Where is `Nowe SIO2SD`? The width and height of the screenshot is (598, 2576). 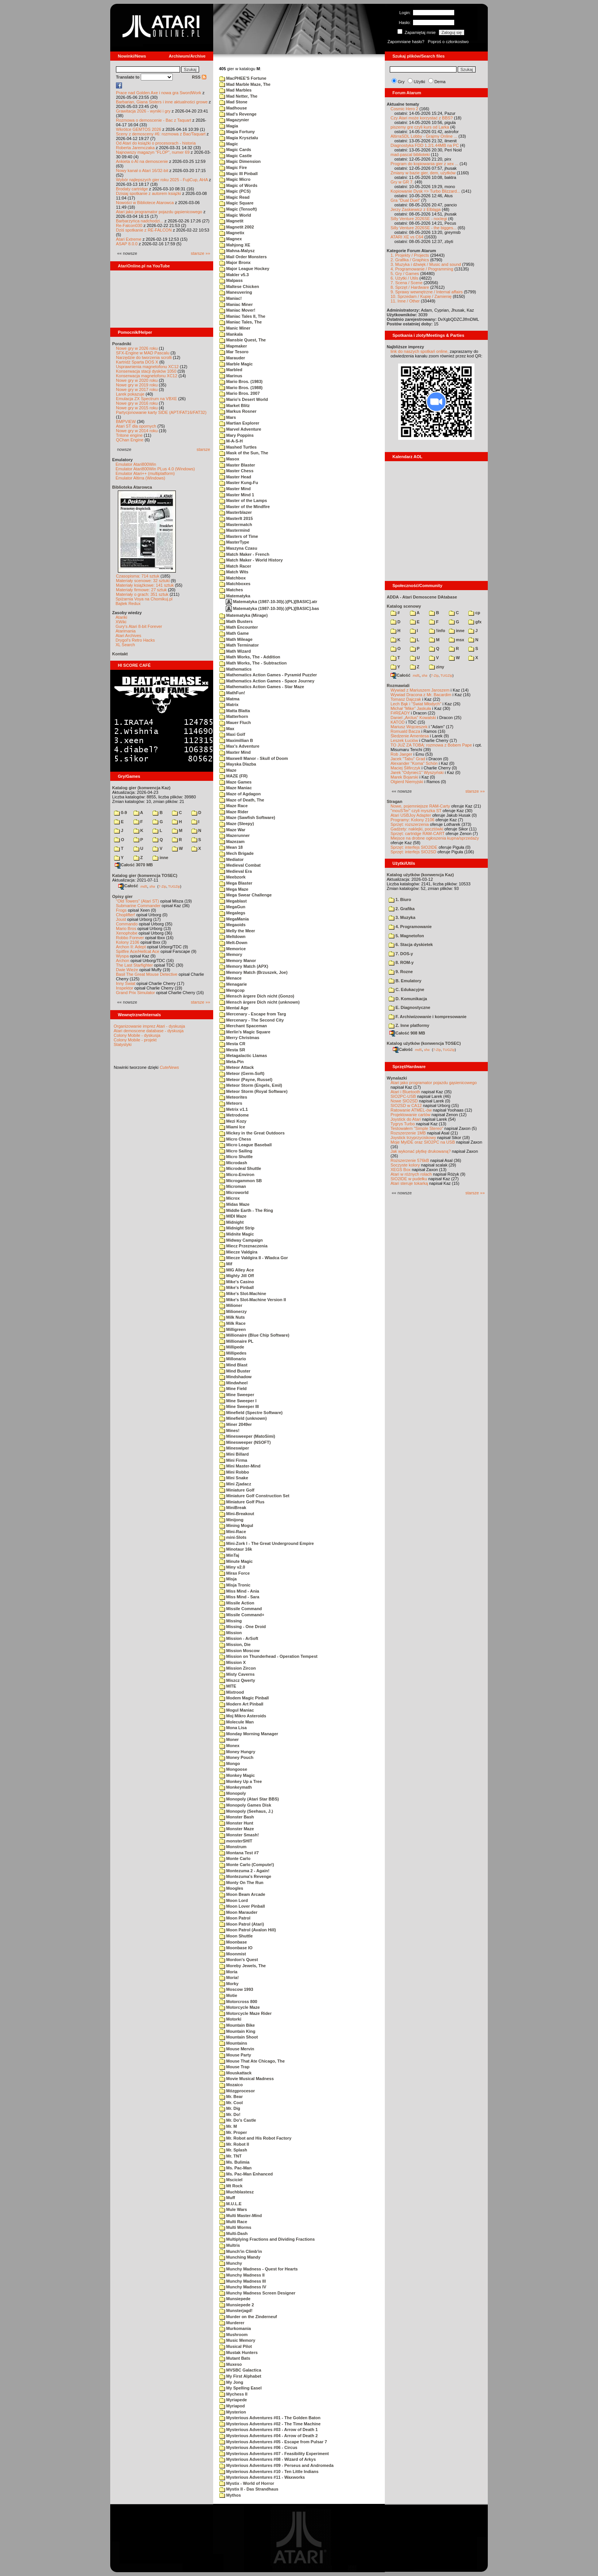
Nowe SIO2SD is located at coordinates (404, 1101).